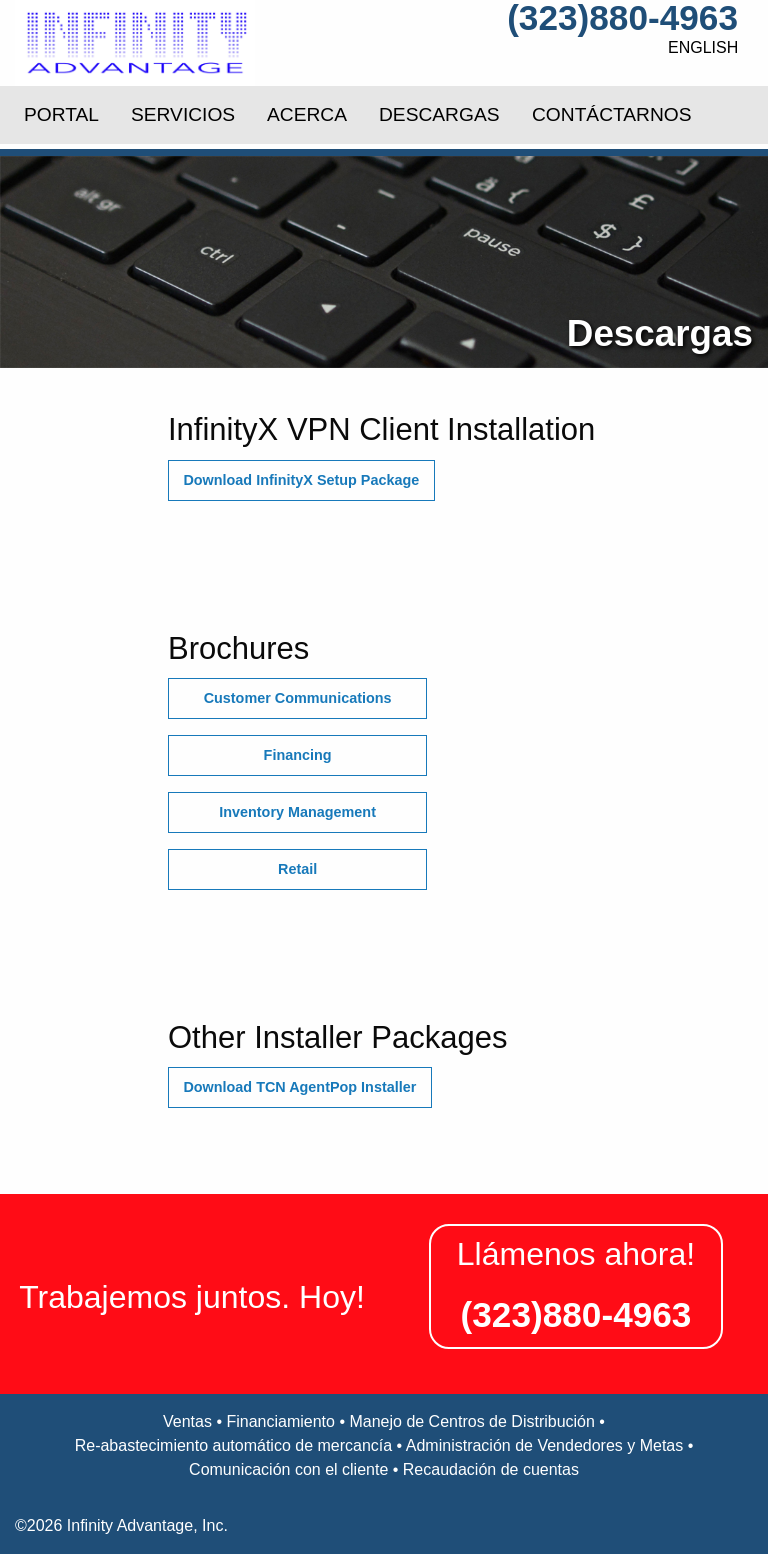 The image size is (768, 1554). What do you see at coordinates (703, 47) in the screenshot?
I see `English` at bounding box center [703, 47].